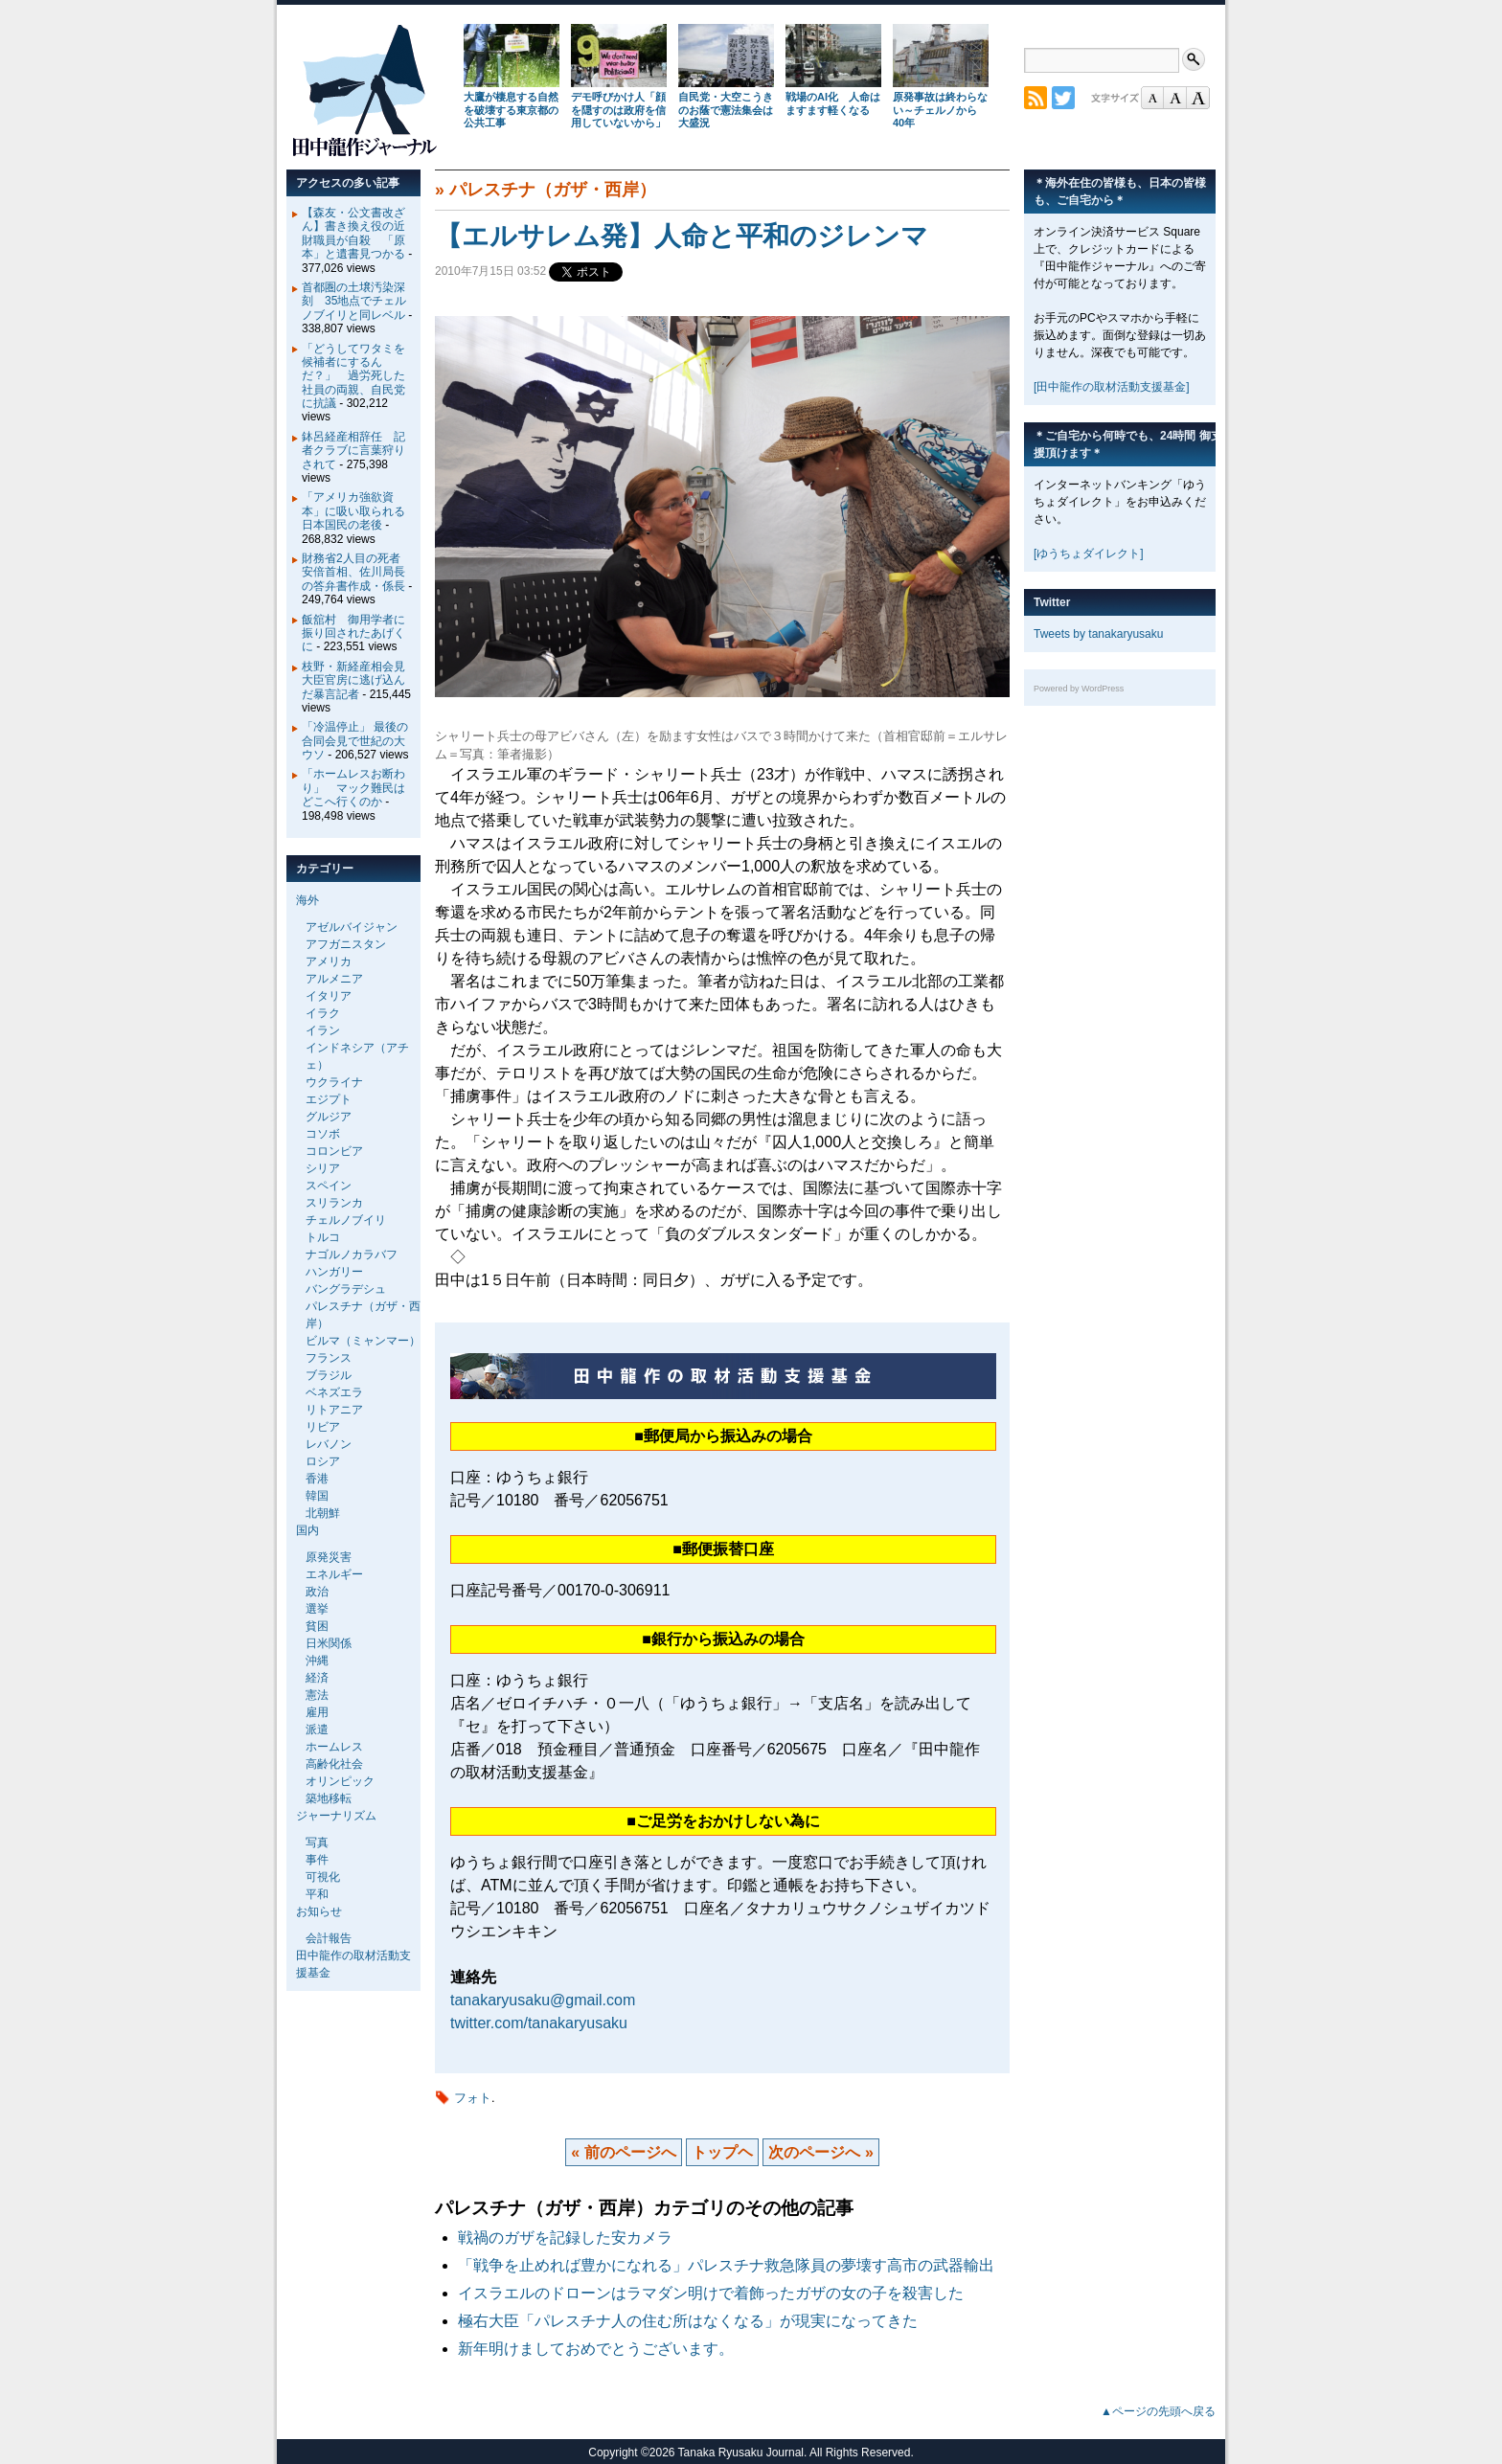 The height and width of the screenshot is (2464, 1502). What do you see at coordinates (353, 787) in the screenshot?
I see `「ホームレスお断わり」 マック難民はどこへ行くのか` at bounding box center [353, 787].